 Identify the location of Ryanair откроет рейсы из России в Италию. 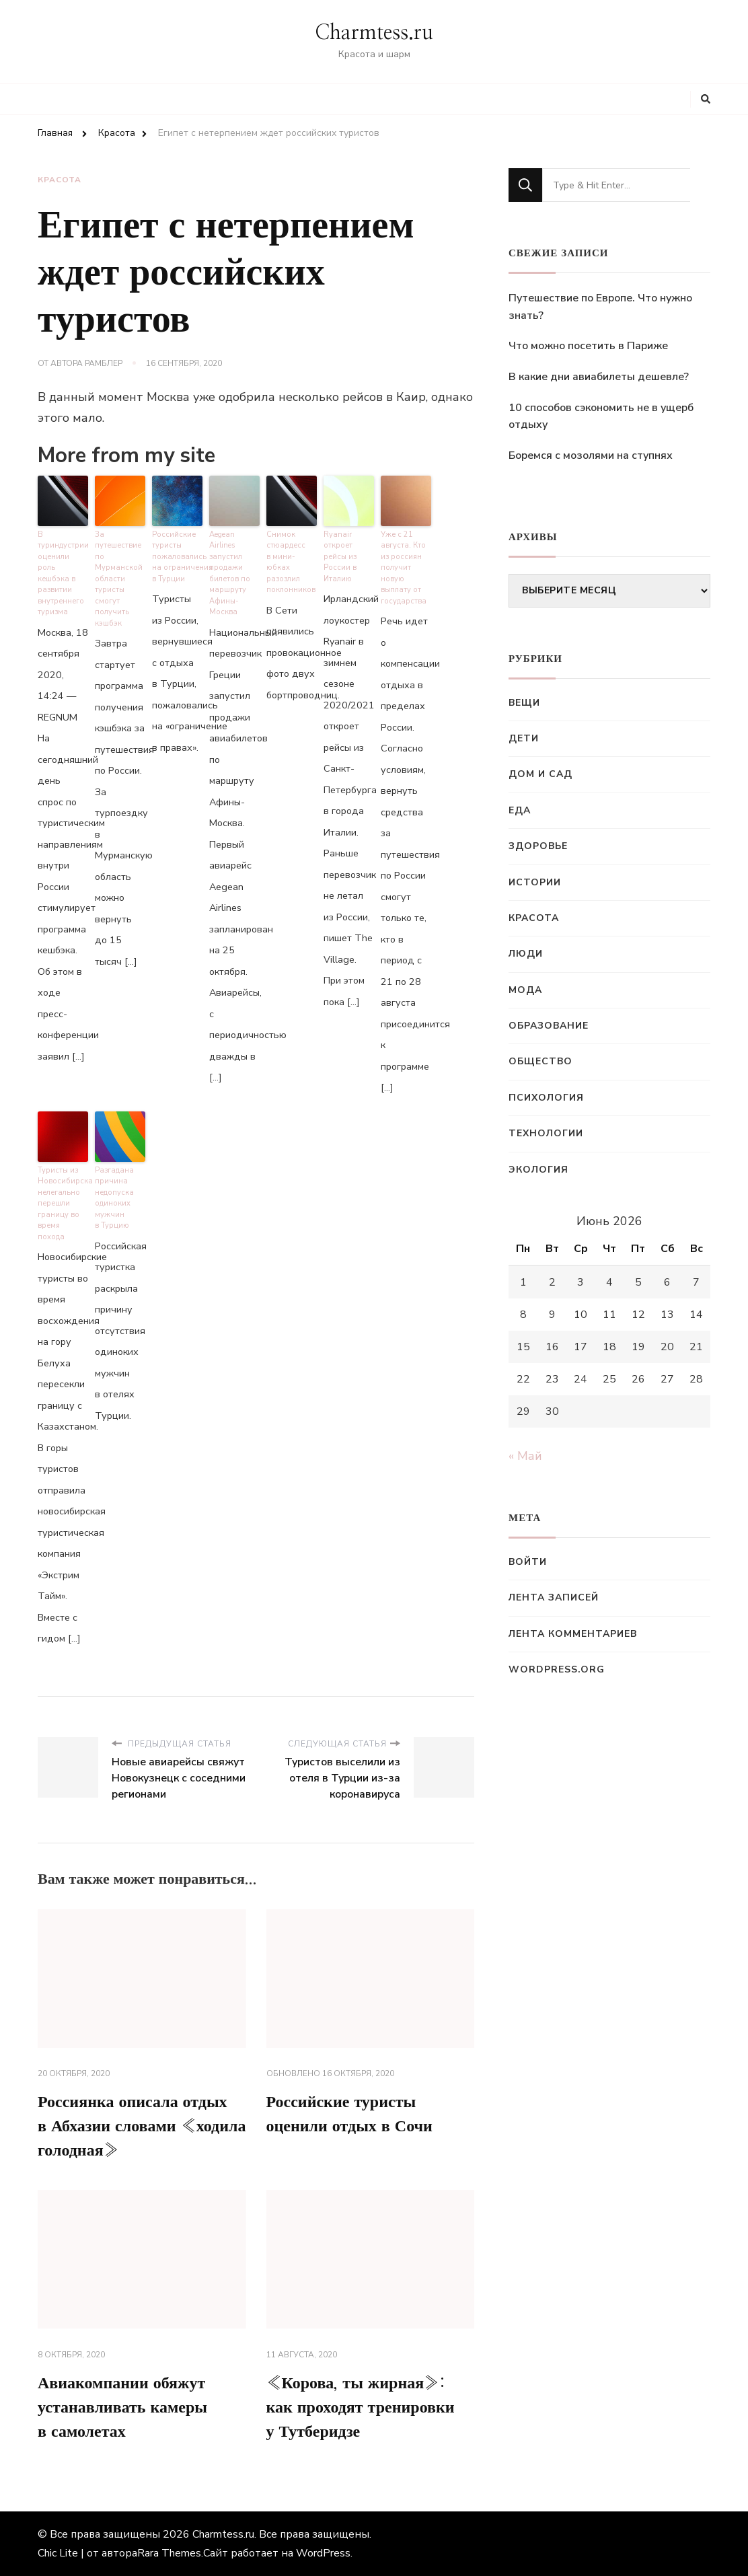
(340, 556).